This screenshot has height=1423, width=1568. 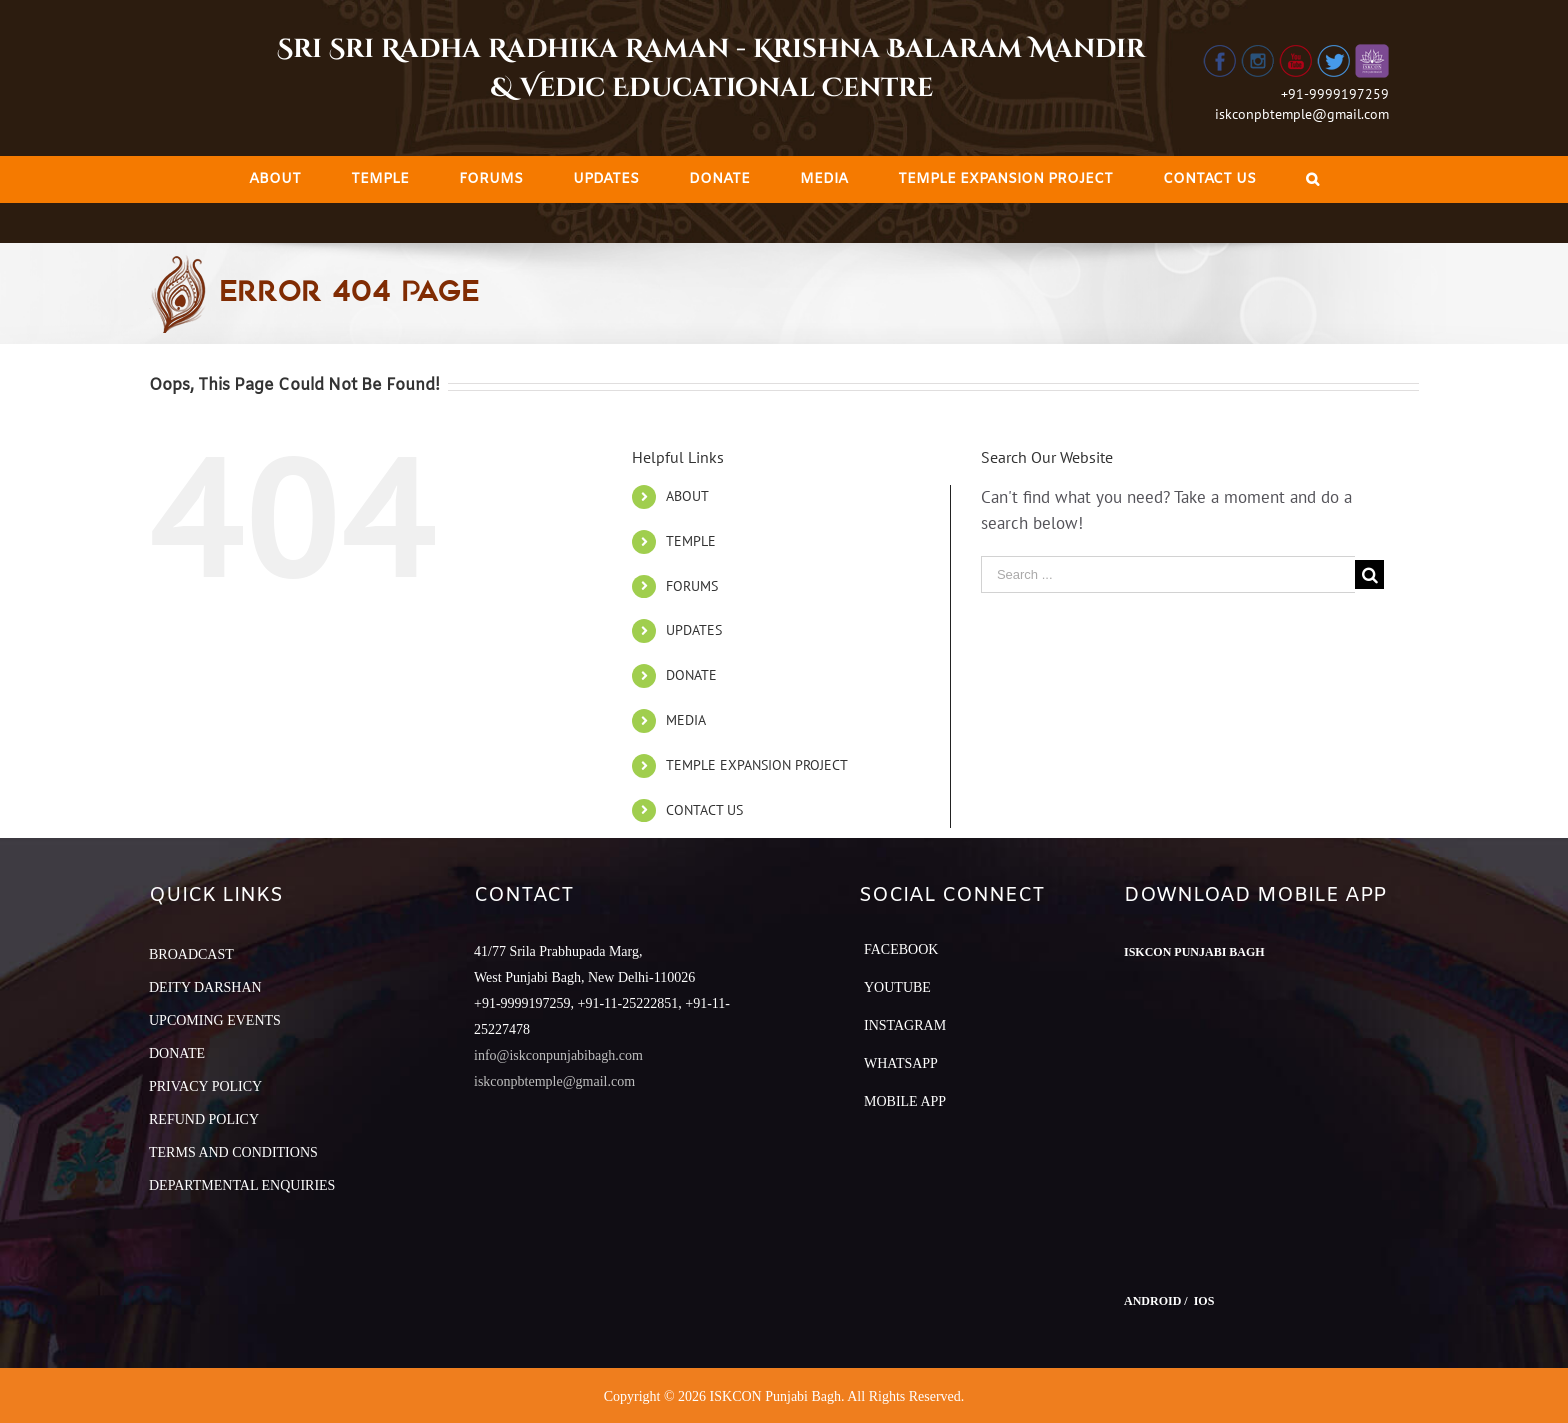 What do you see at coordinates (694, 630) in the screenshot?
I see `UPDATES` at bounding box center [694, 630].